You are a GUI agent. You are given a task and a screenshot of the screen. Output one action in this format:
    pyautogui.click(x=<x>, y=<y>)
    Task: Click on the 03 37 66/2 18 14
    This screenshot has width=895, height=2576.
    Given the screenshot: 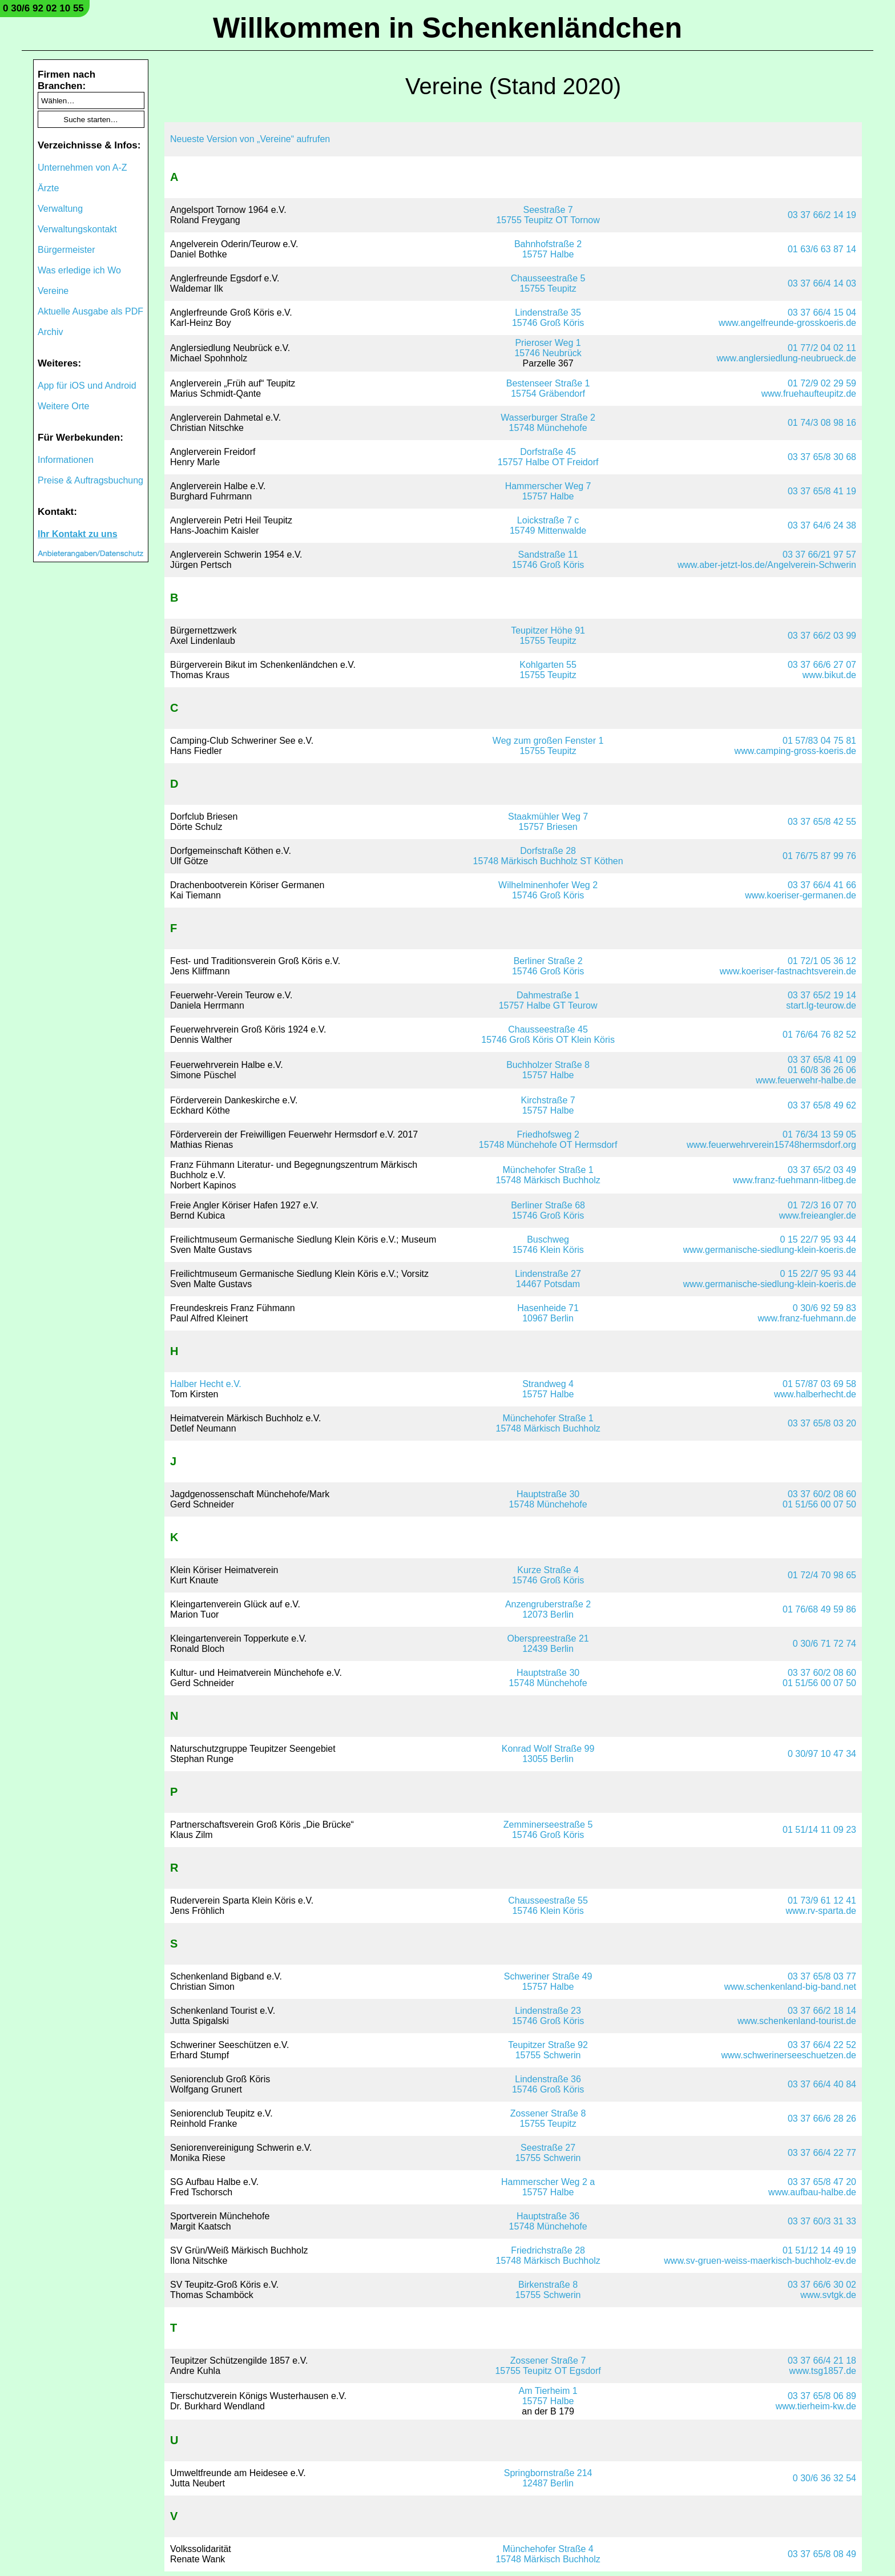 What is the action you would take?
    pyautogui.click(x=822, y=2010)
    